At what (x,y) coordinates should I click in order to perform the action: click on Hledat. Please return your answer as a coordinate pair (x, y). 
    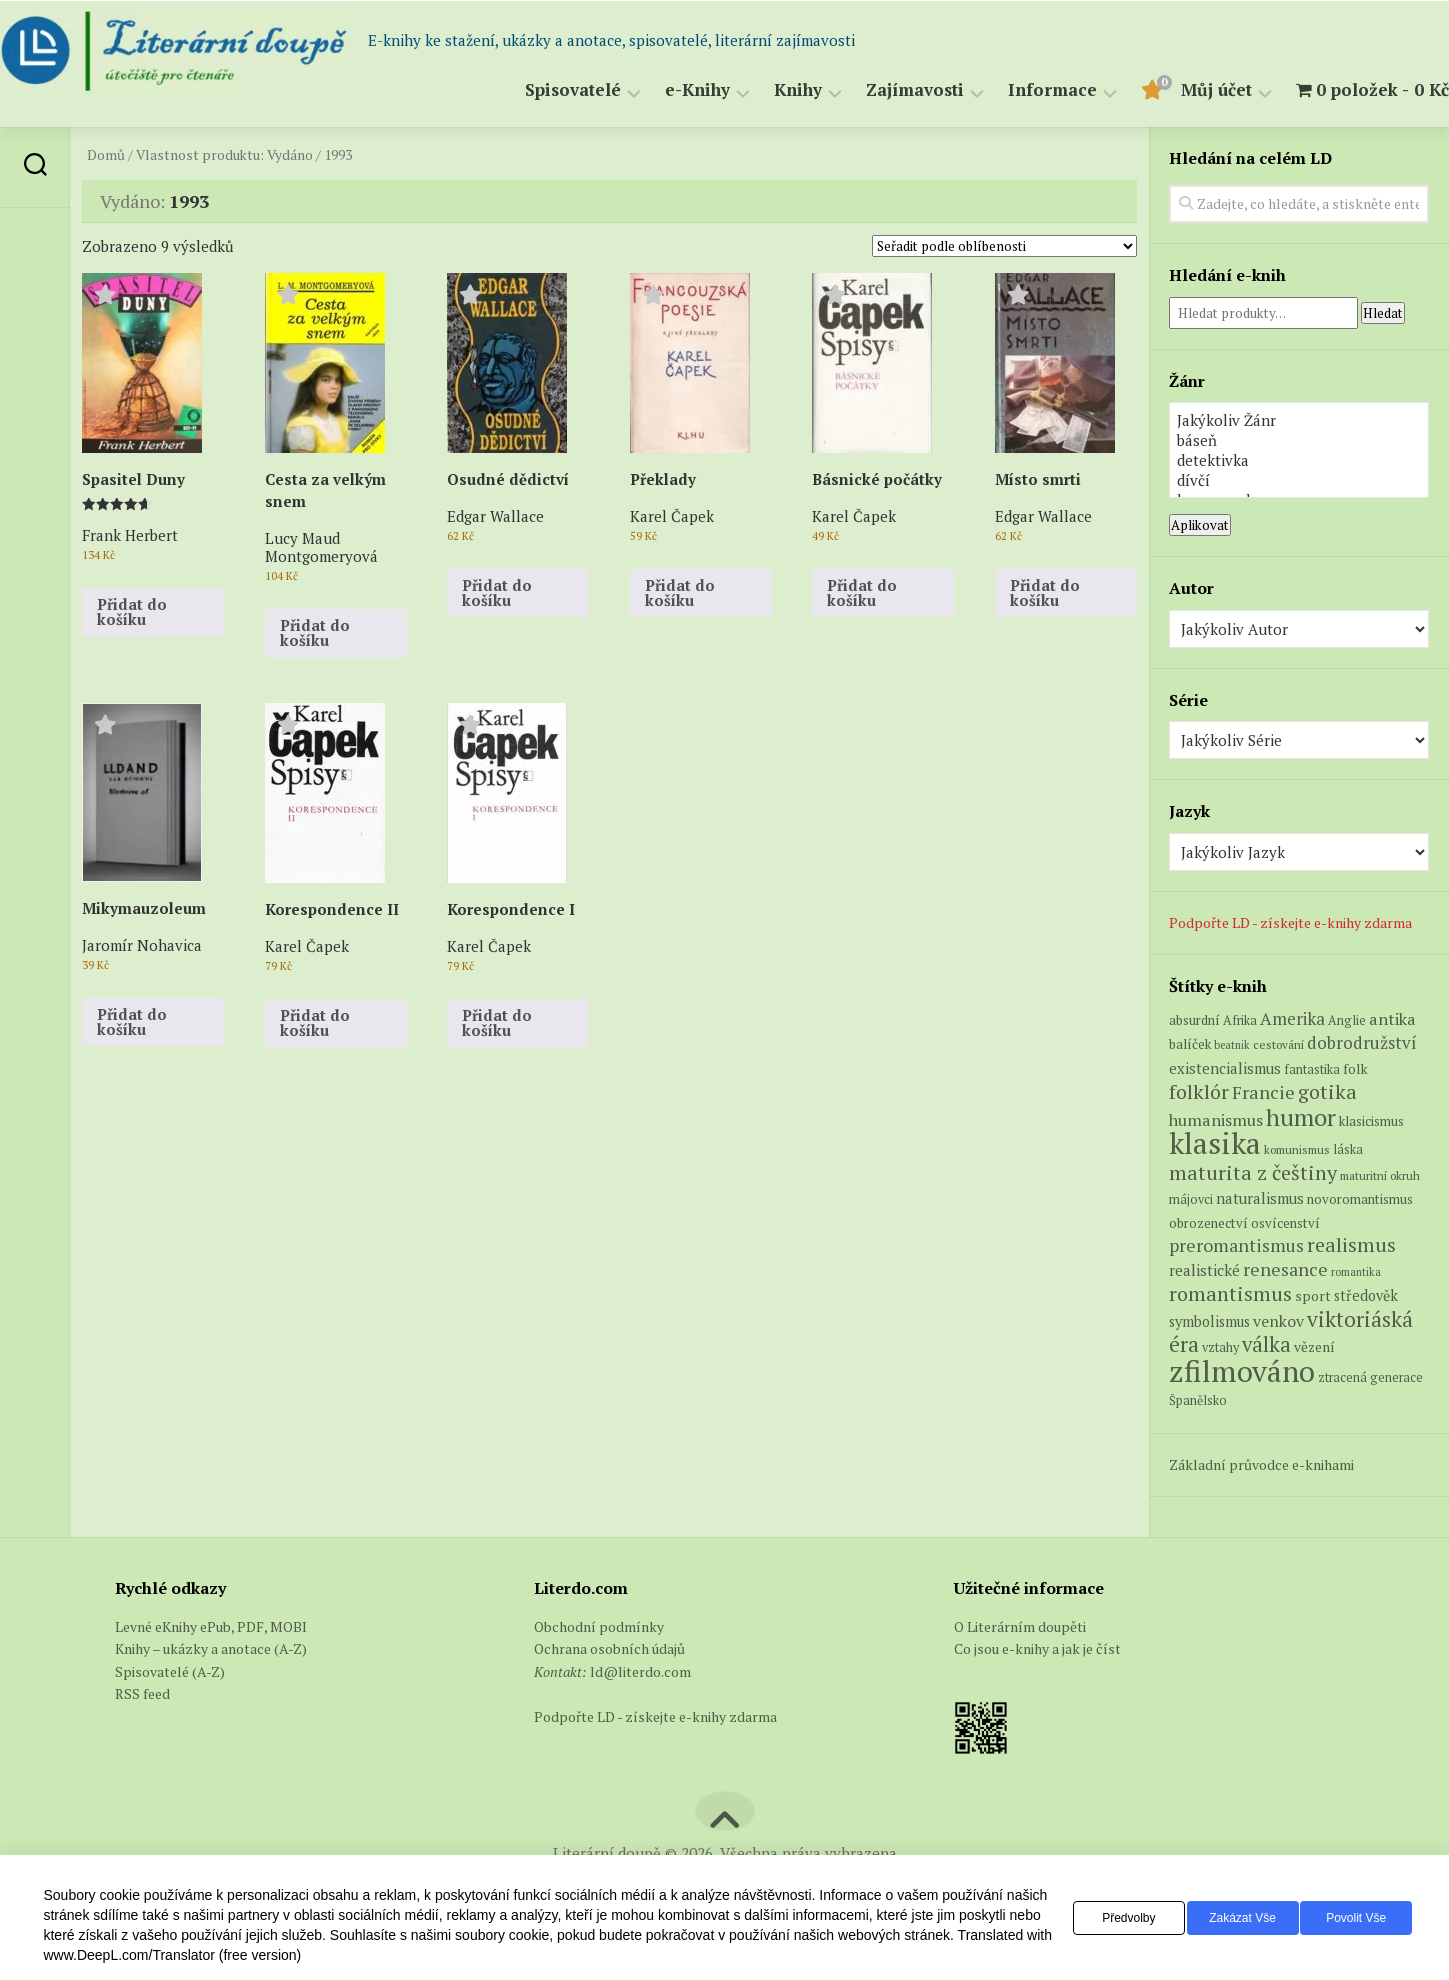
    Looking at the image, I should click on (1383, 313).